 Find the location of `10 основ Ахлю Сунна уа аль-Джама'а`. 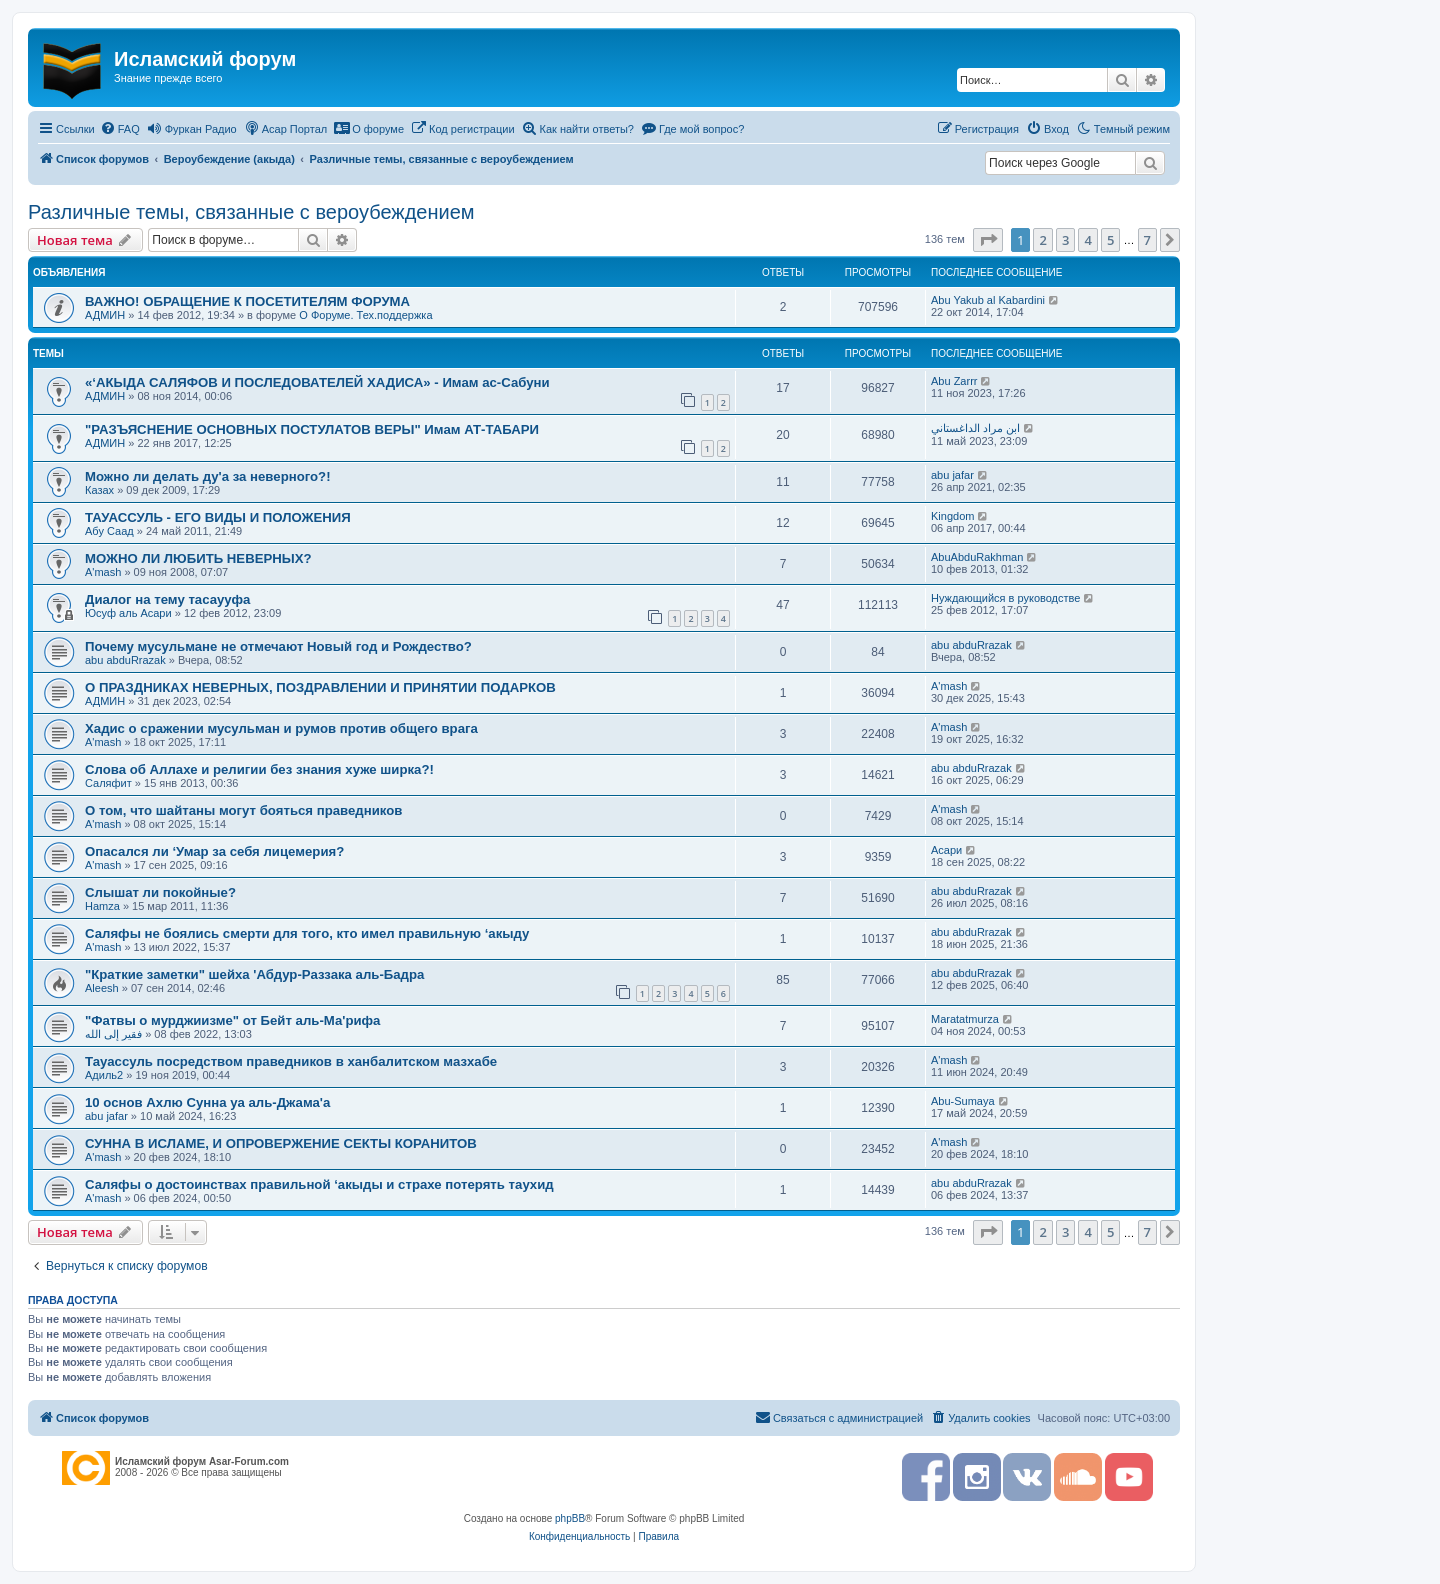

10 основ Ахлю Сунна уа аль-Джама'а is located at coordinates (207, 1102).